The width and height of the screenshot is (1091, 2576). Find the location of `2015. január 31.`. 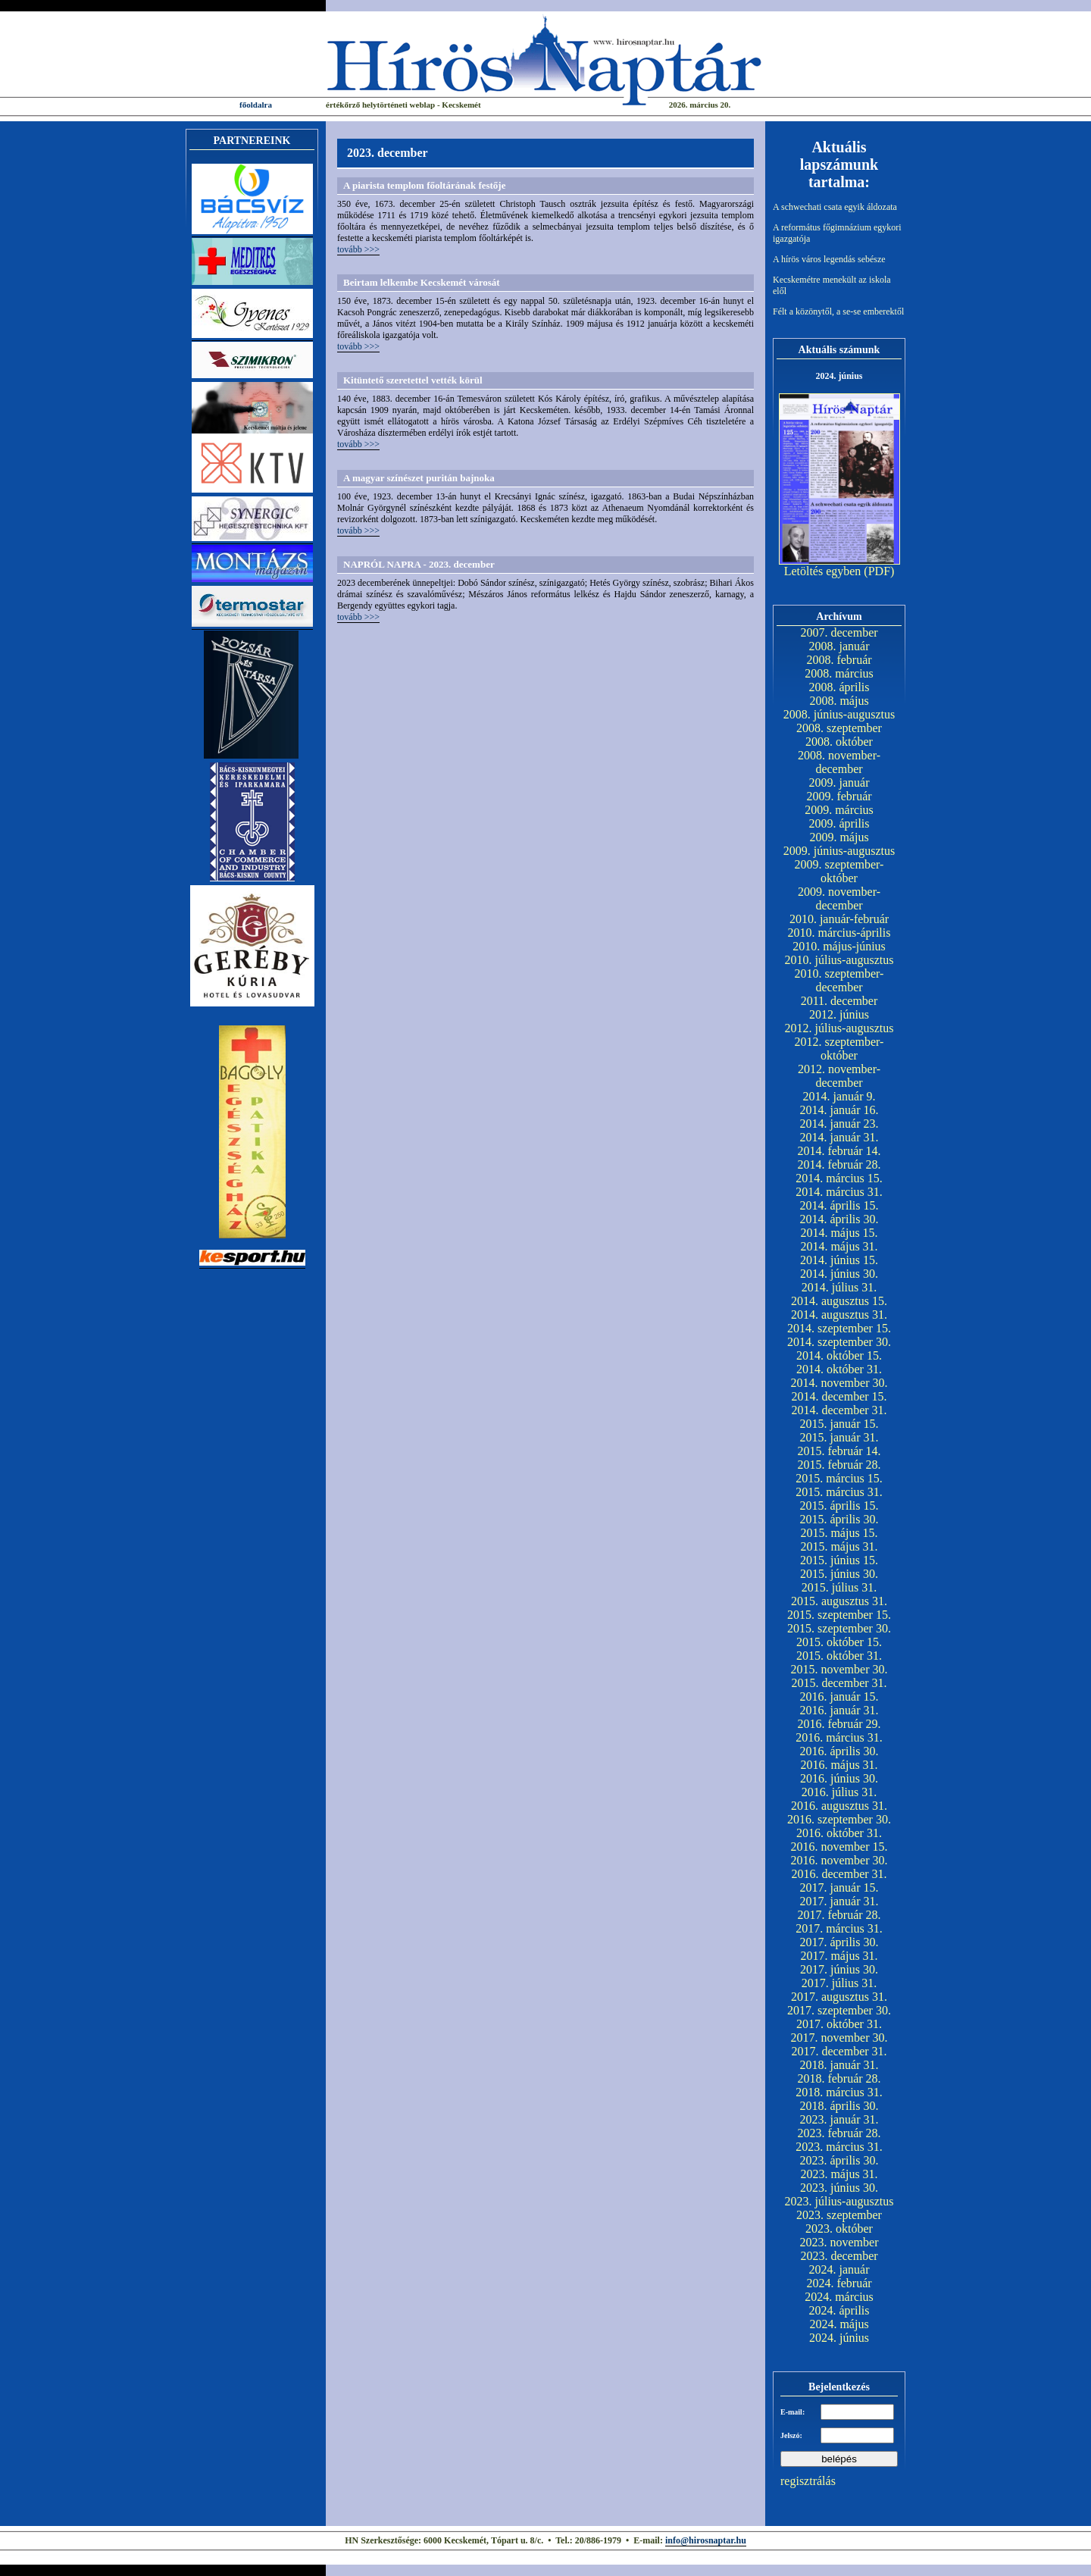

2015. január 31. is located at coordinates (839, 1437).